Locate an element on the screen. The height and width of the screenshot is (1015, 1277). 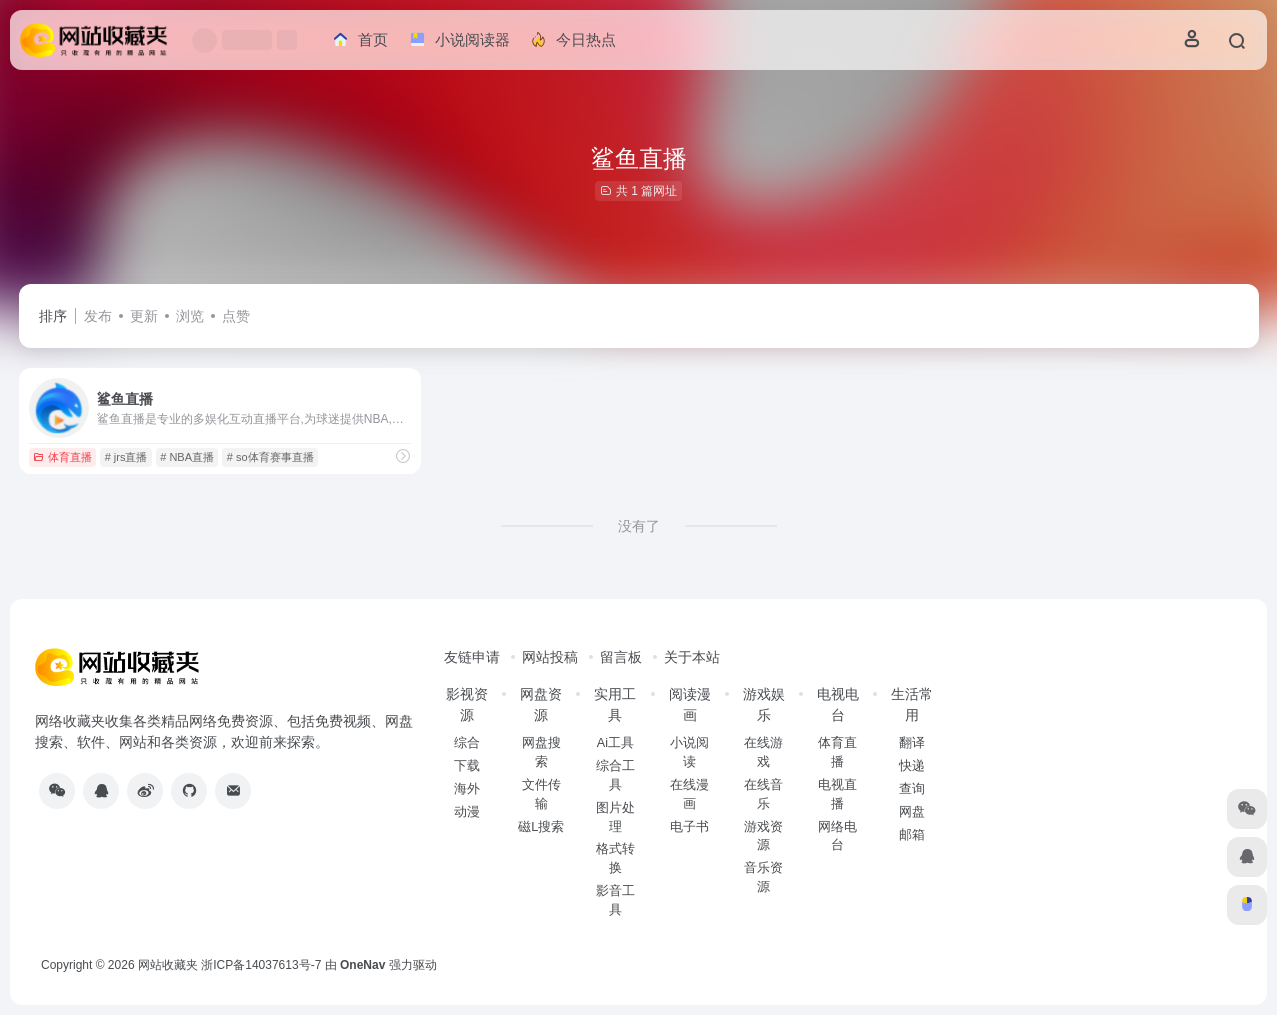
关于本站 is located at coordinates (692, 657).